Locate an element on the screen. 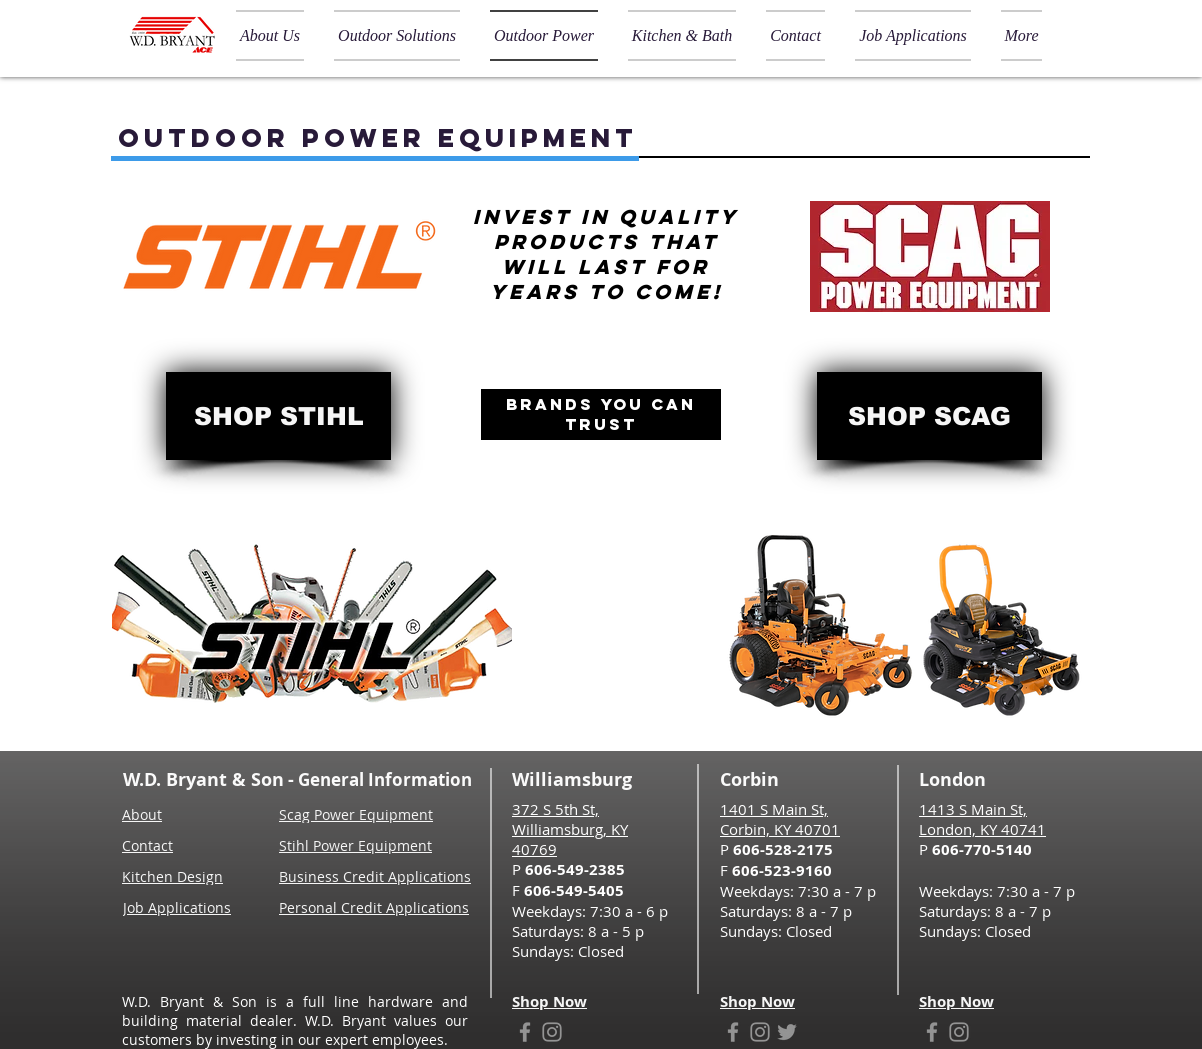 The height and width of the screenshot is (1049, 1202). [About] is located at coordinates (146, 814).